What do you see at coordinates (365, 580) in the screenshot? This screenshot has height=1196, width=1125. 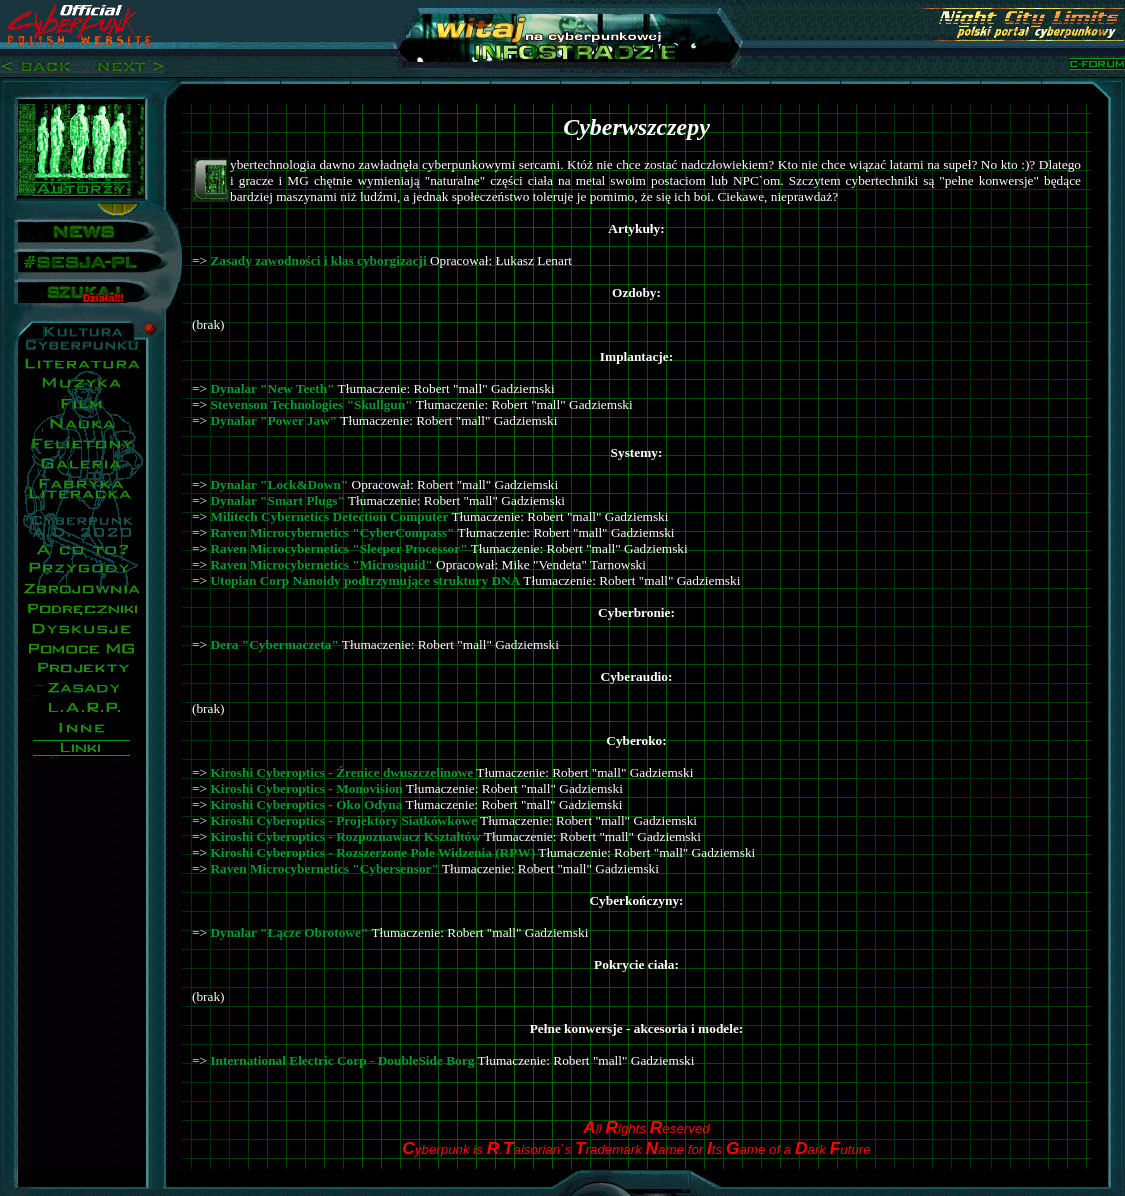 I see `Utopian Corp Nanoidy podtrzymujące struktury DNA` at bounding box center [365, 580].